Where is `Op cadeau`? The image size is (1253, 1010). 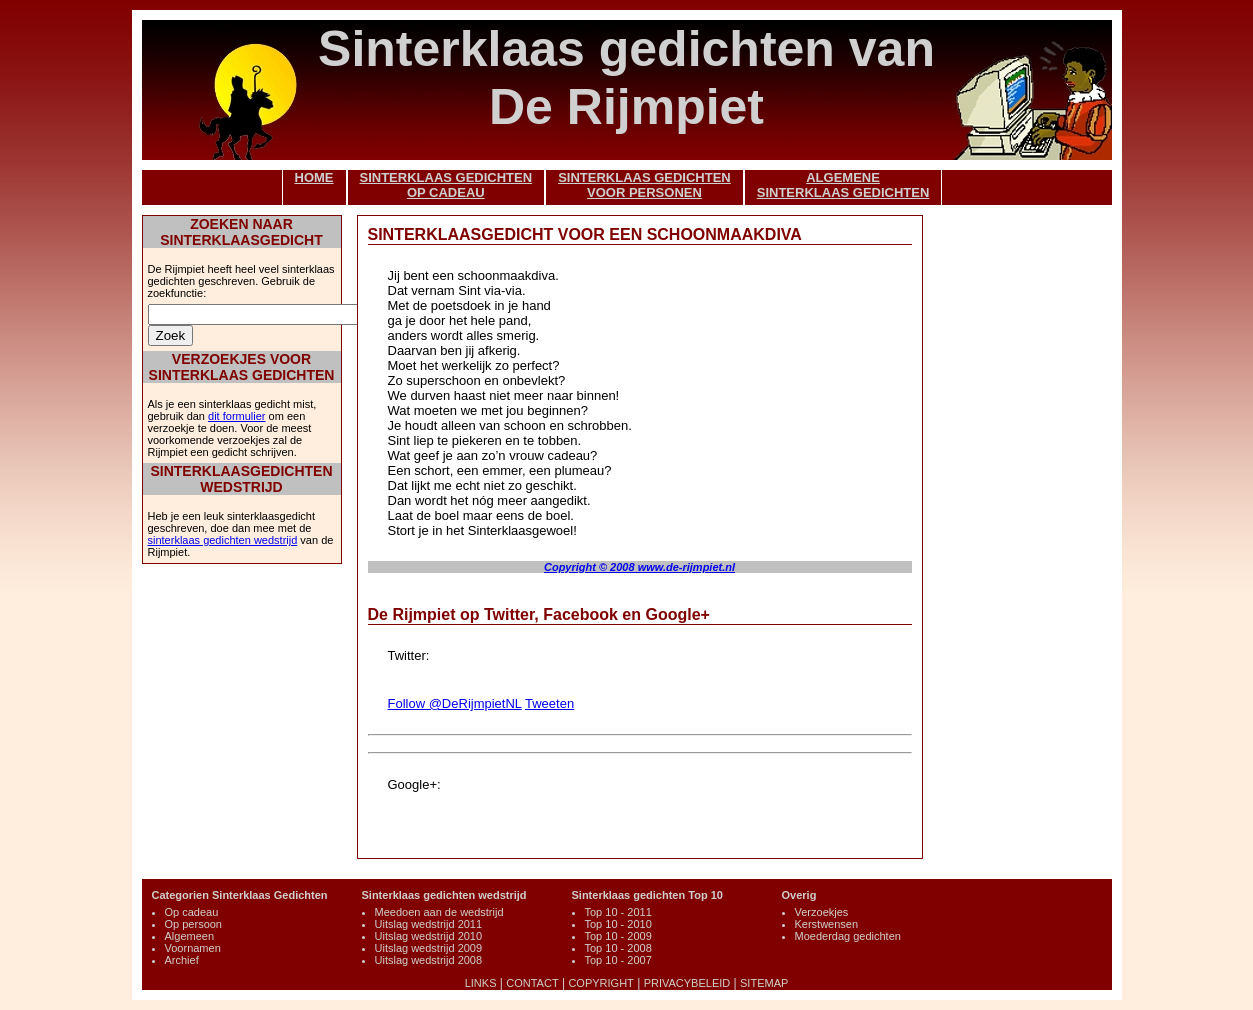 Op cadeau is located at coordinates (192, 912).